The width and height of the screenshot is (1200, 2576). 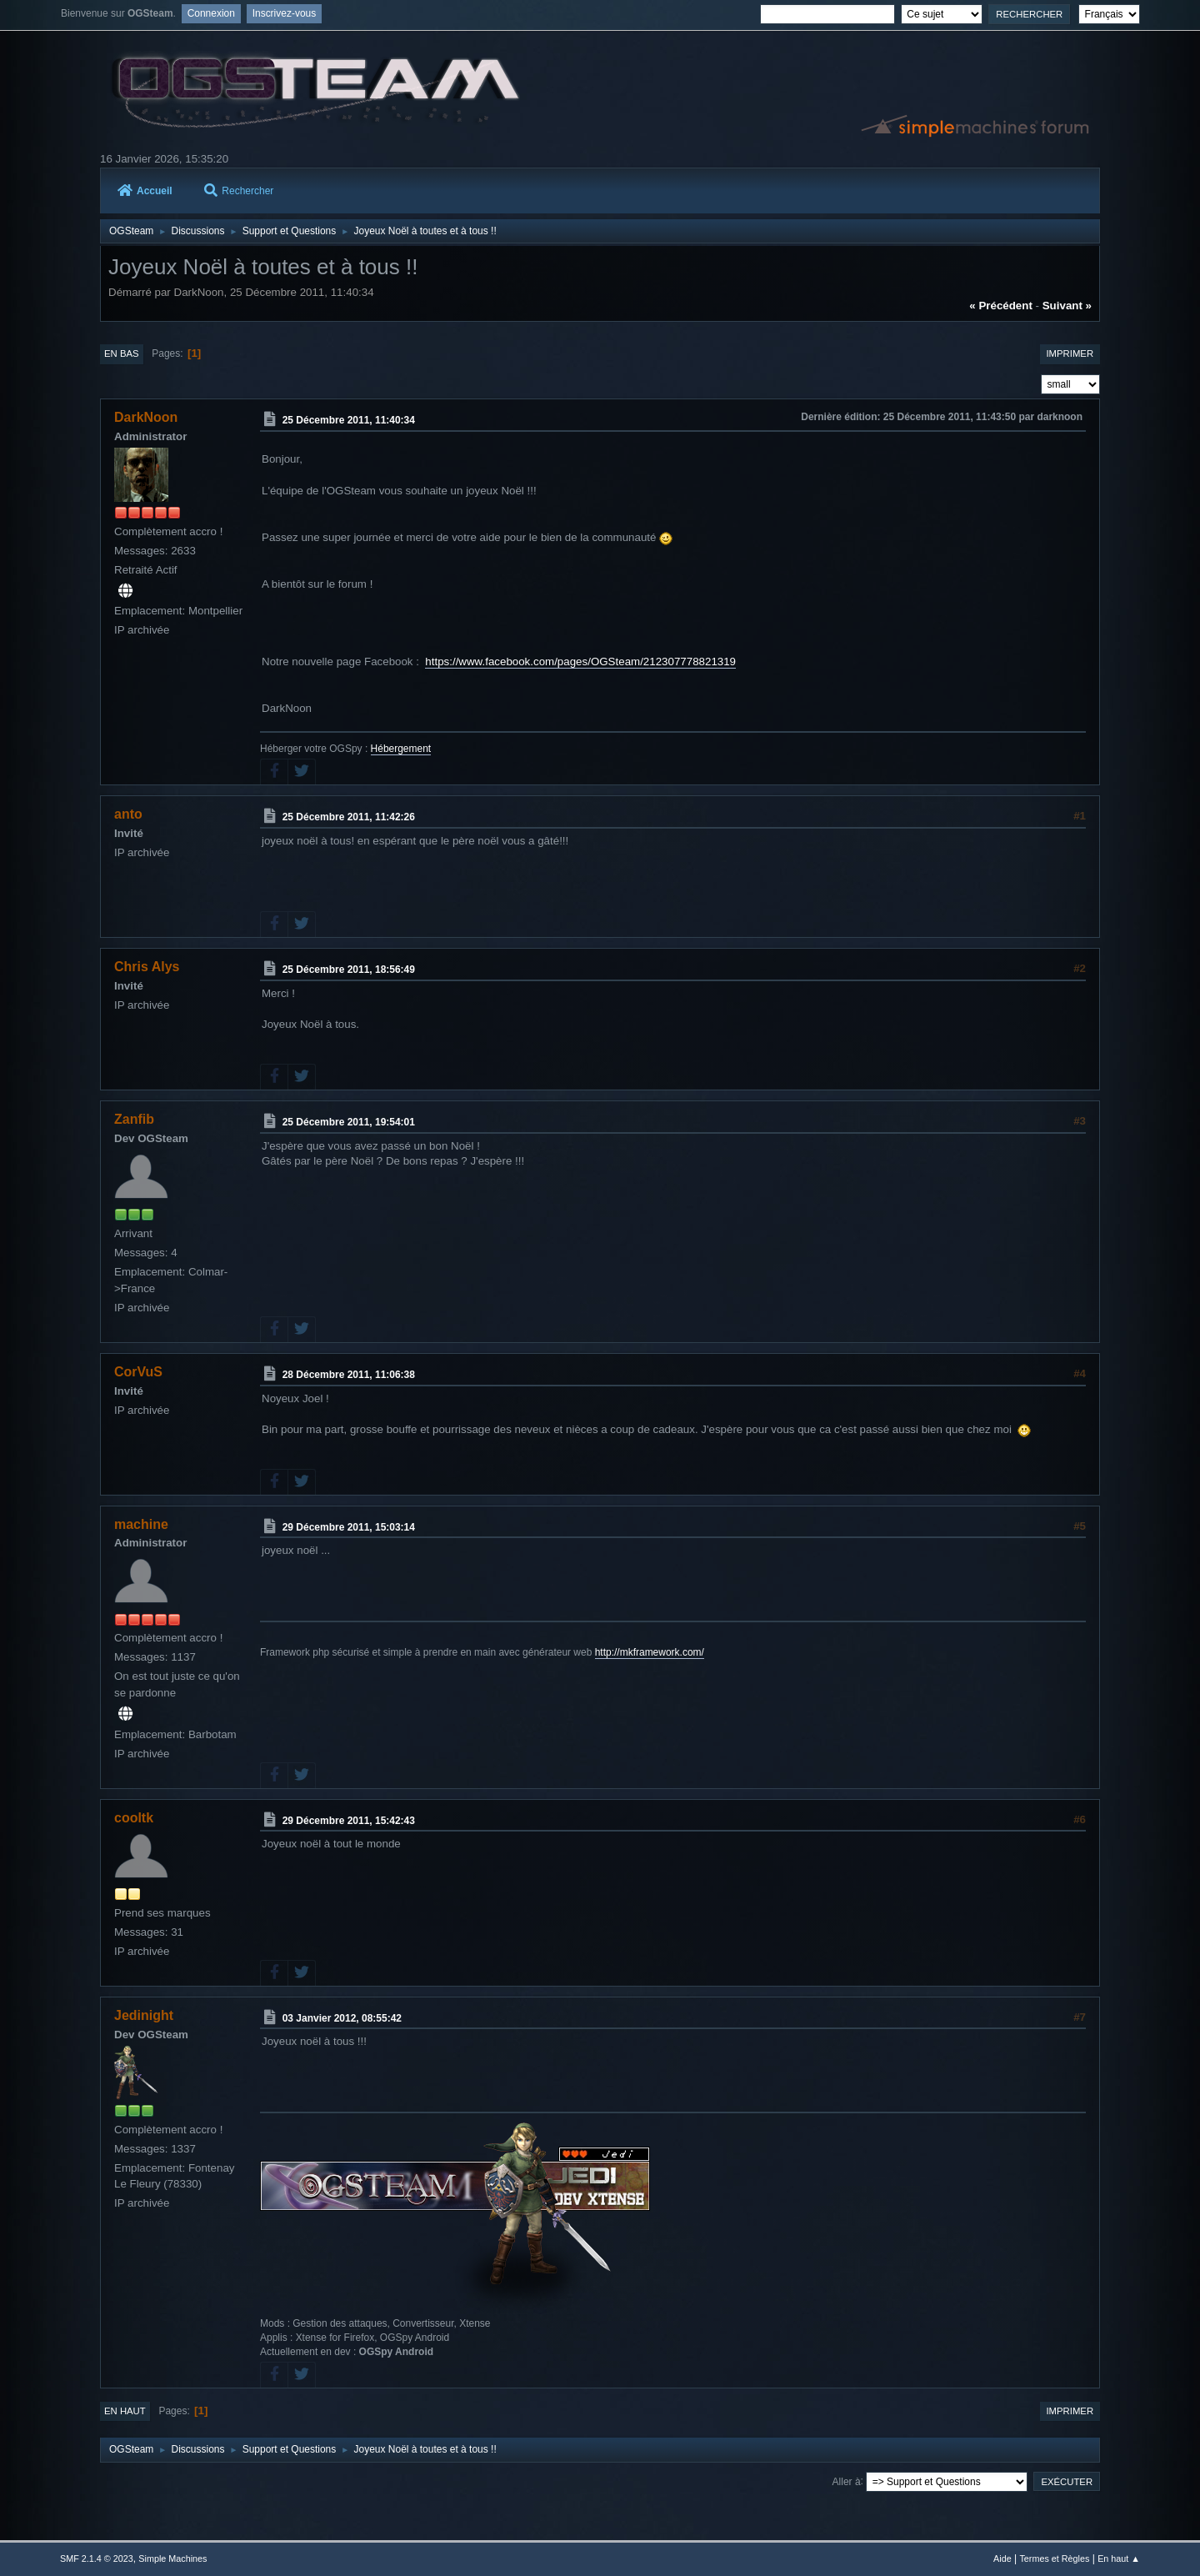 What do you see at coordinates (141, 1524) in the screenshot?
I see `machine` at bounding box center [141, 1524].